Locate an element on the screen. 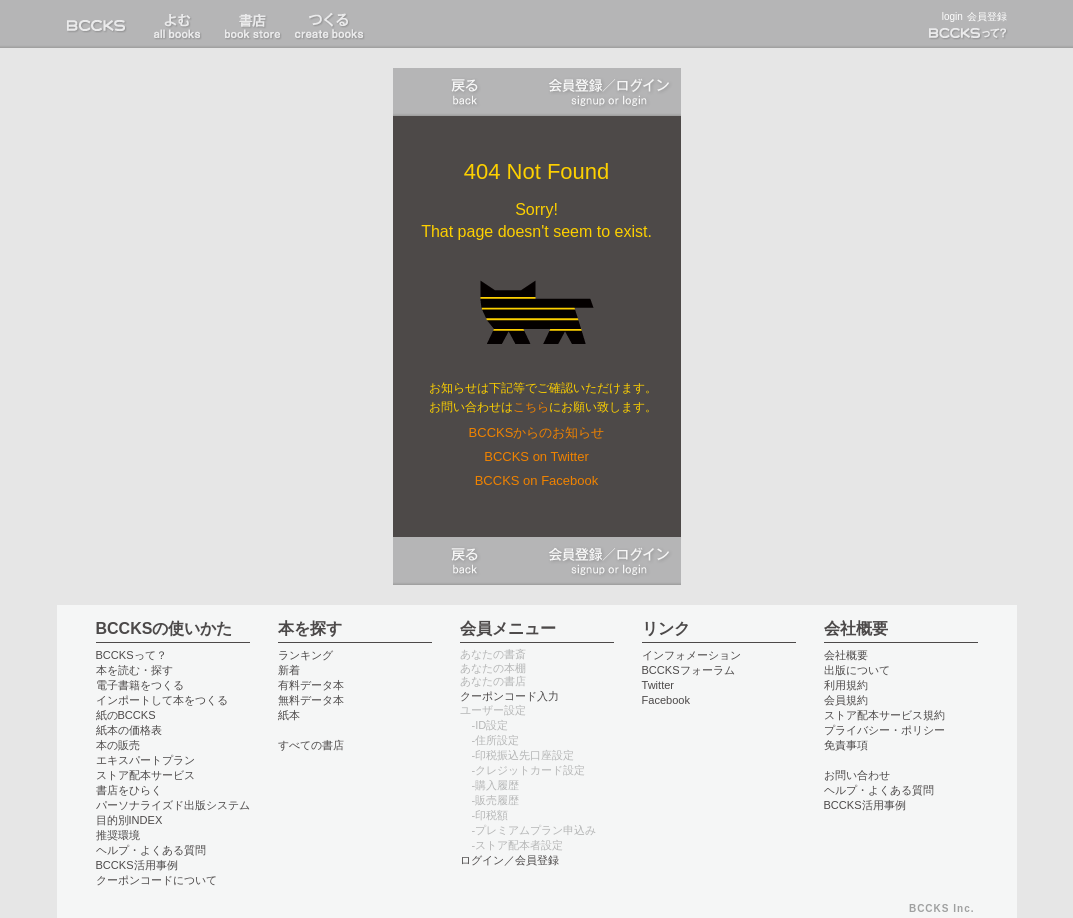  会員規約 is located at coordinates (846, 700).